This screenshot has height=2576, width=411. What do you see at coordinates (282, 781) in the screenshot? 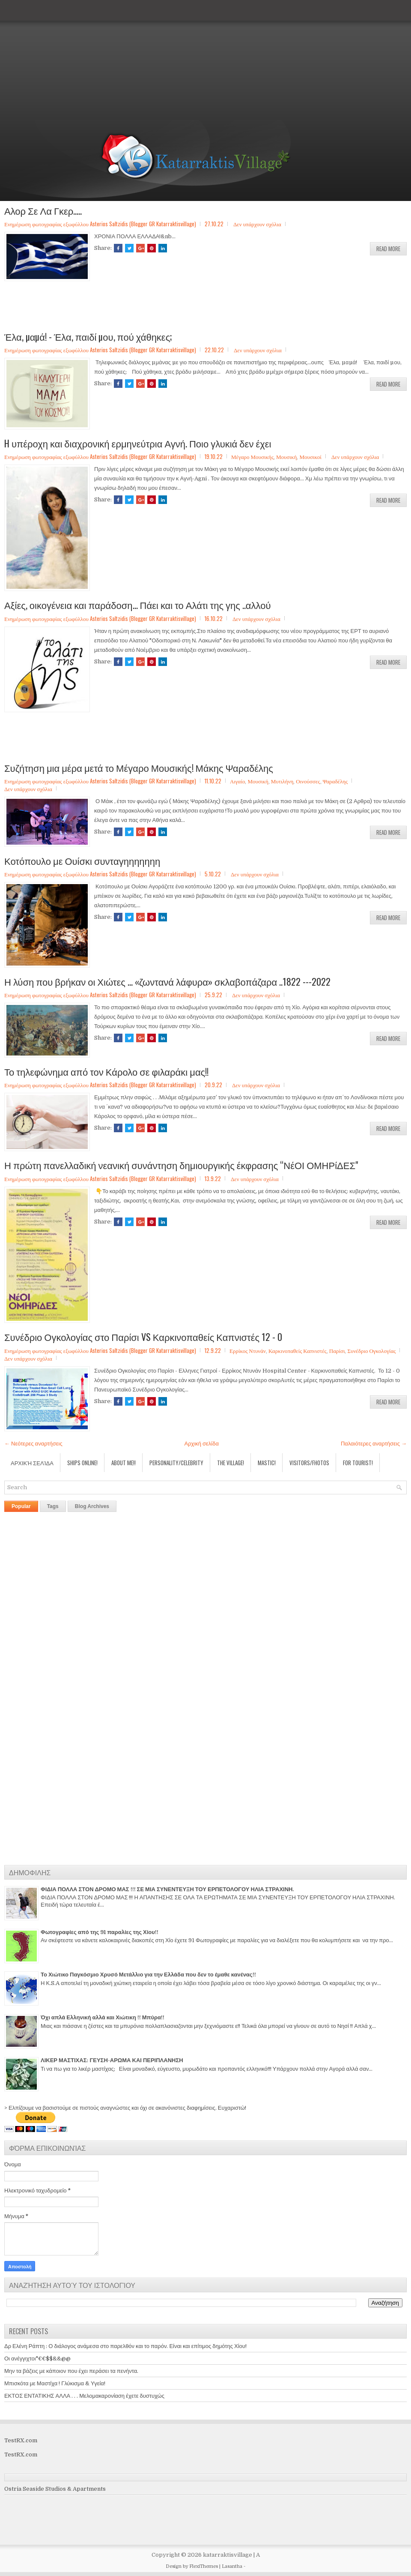
I see `Μυτιλήνη` at bounding box center [282, 781].